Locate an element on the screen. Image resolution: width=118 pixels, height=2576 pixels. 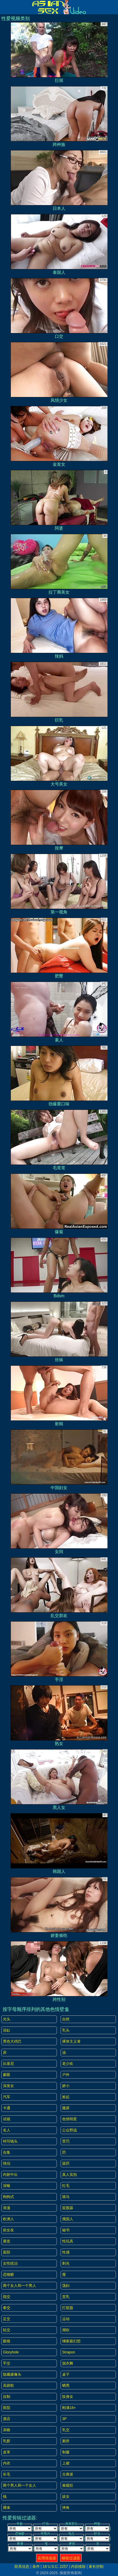
偷窥狂 is located at coordinates (67, 2485).